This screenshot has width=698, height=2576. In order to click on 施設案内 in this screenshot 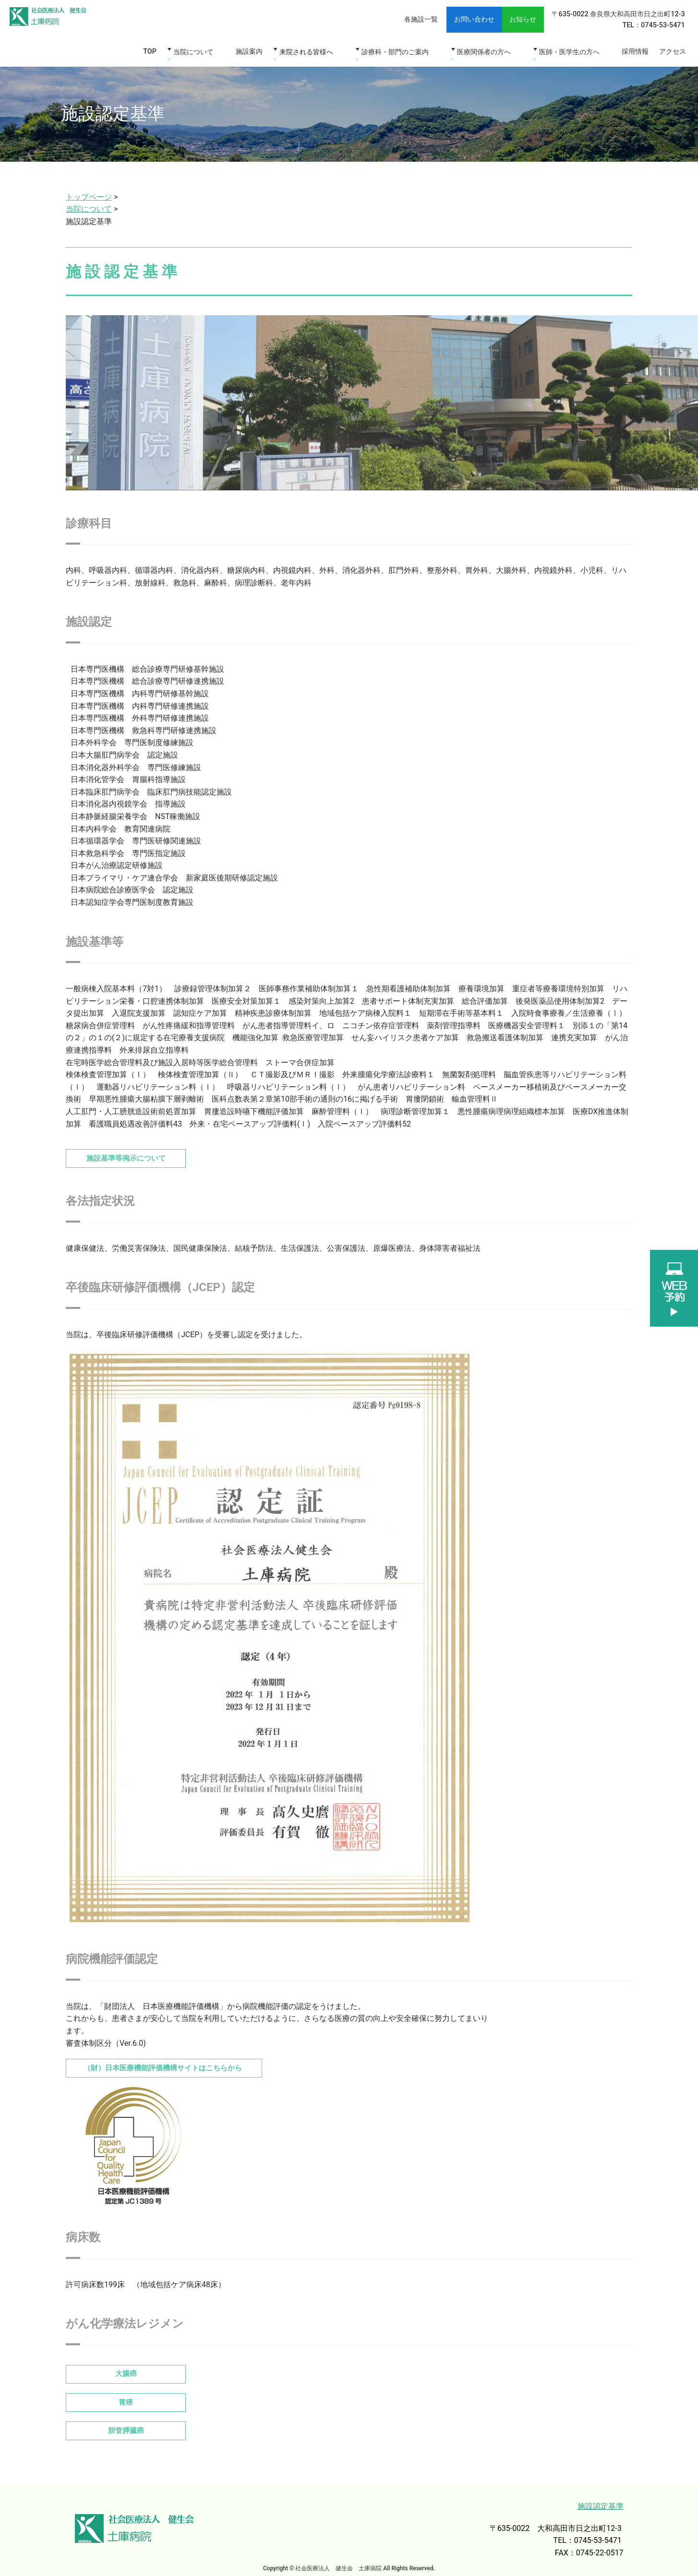, I will do `click(263, 50)`.